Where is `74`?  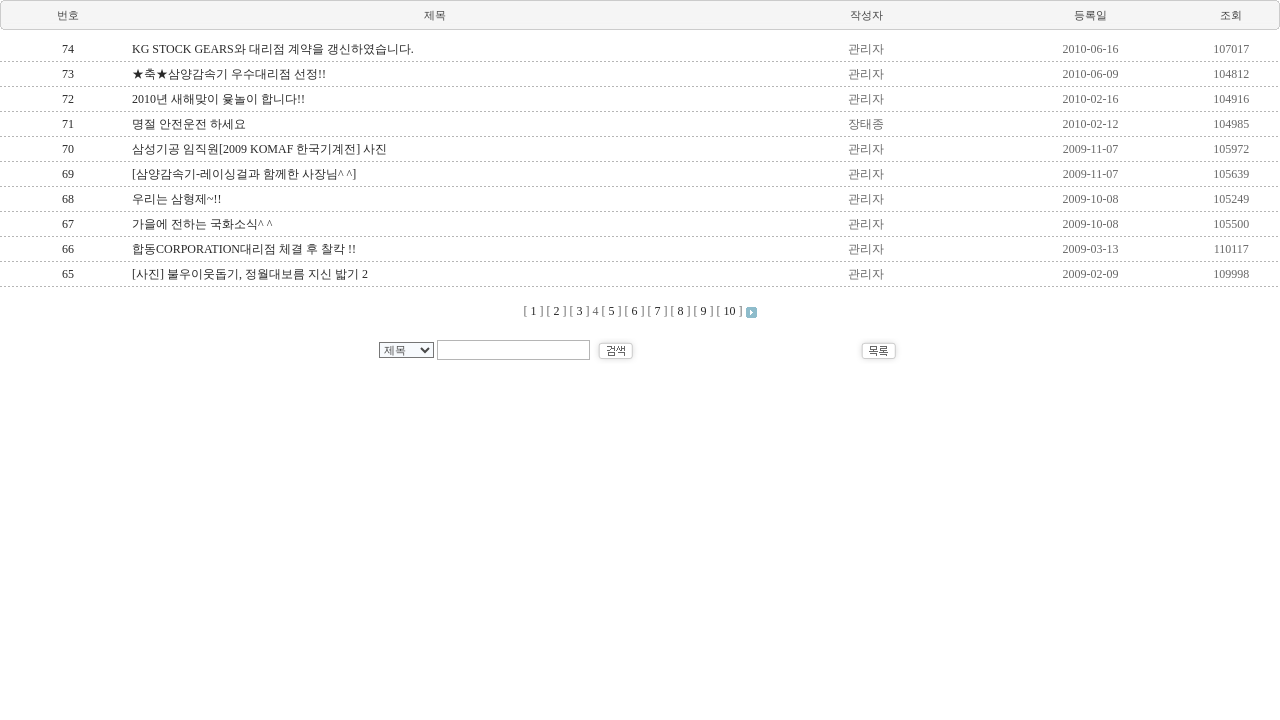 74 is located at coordinates (68, 49).